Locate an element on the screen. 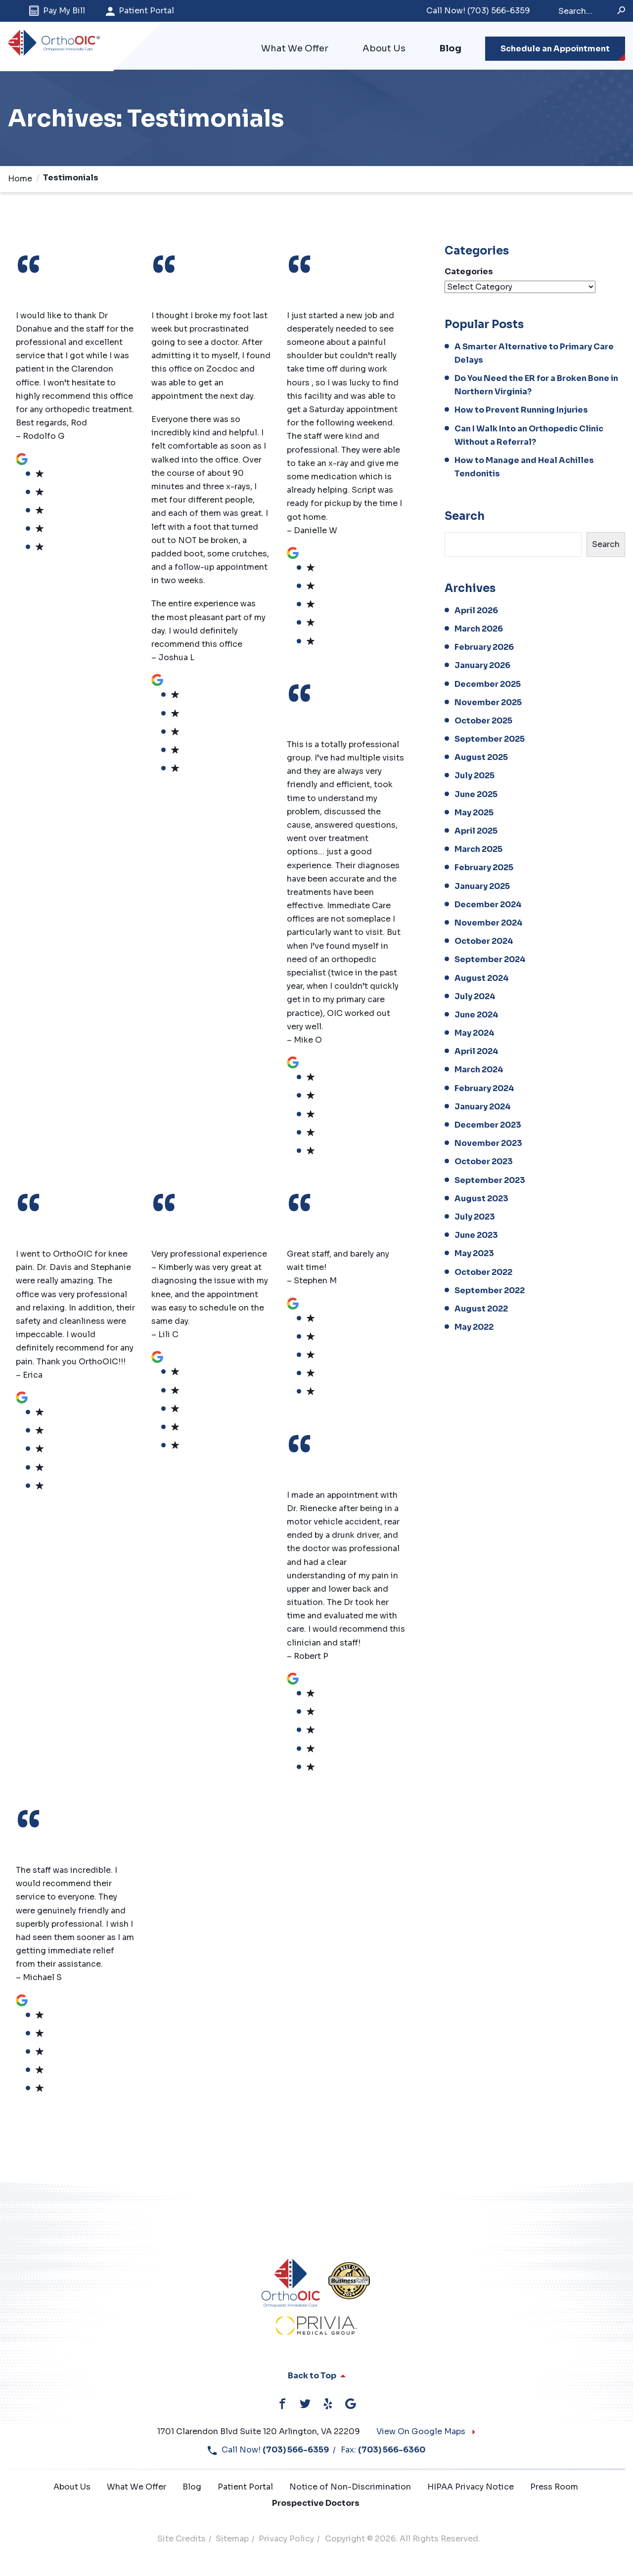  August 2022 is located at coordinates (481, 1310).